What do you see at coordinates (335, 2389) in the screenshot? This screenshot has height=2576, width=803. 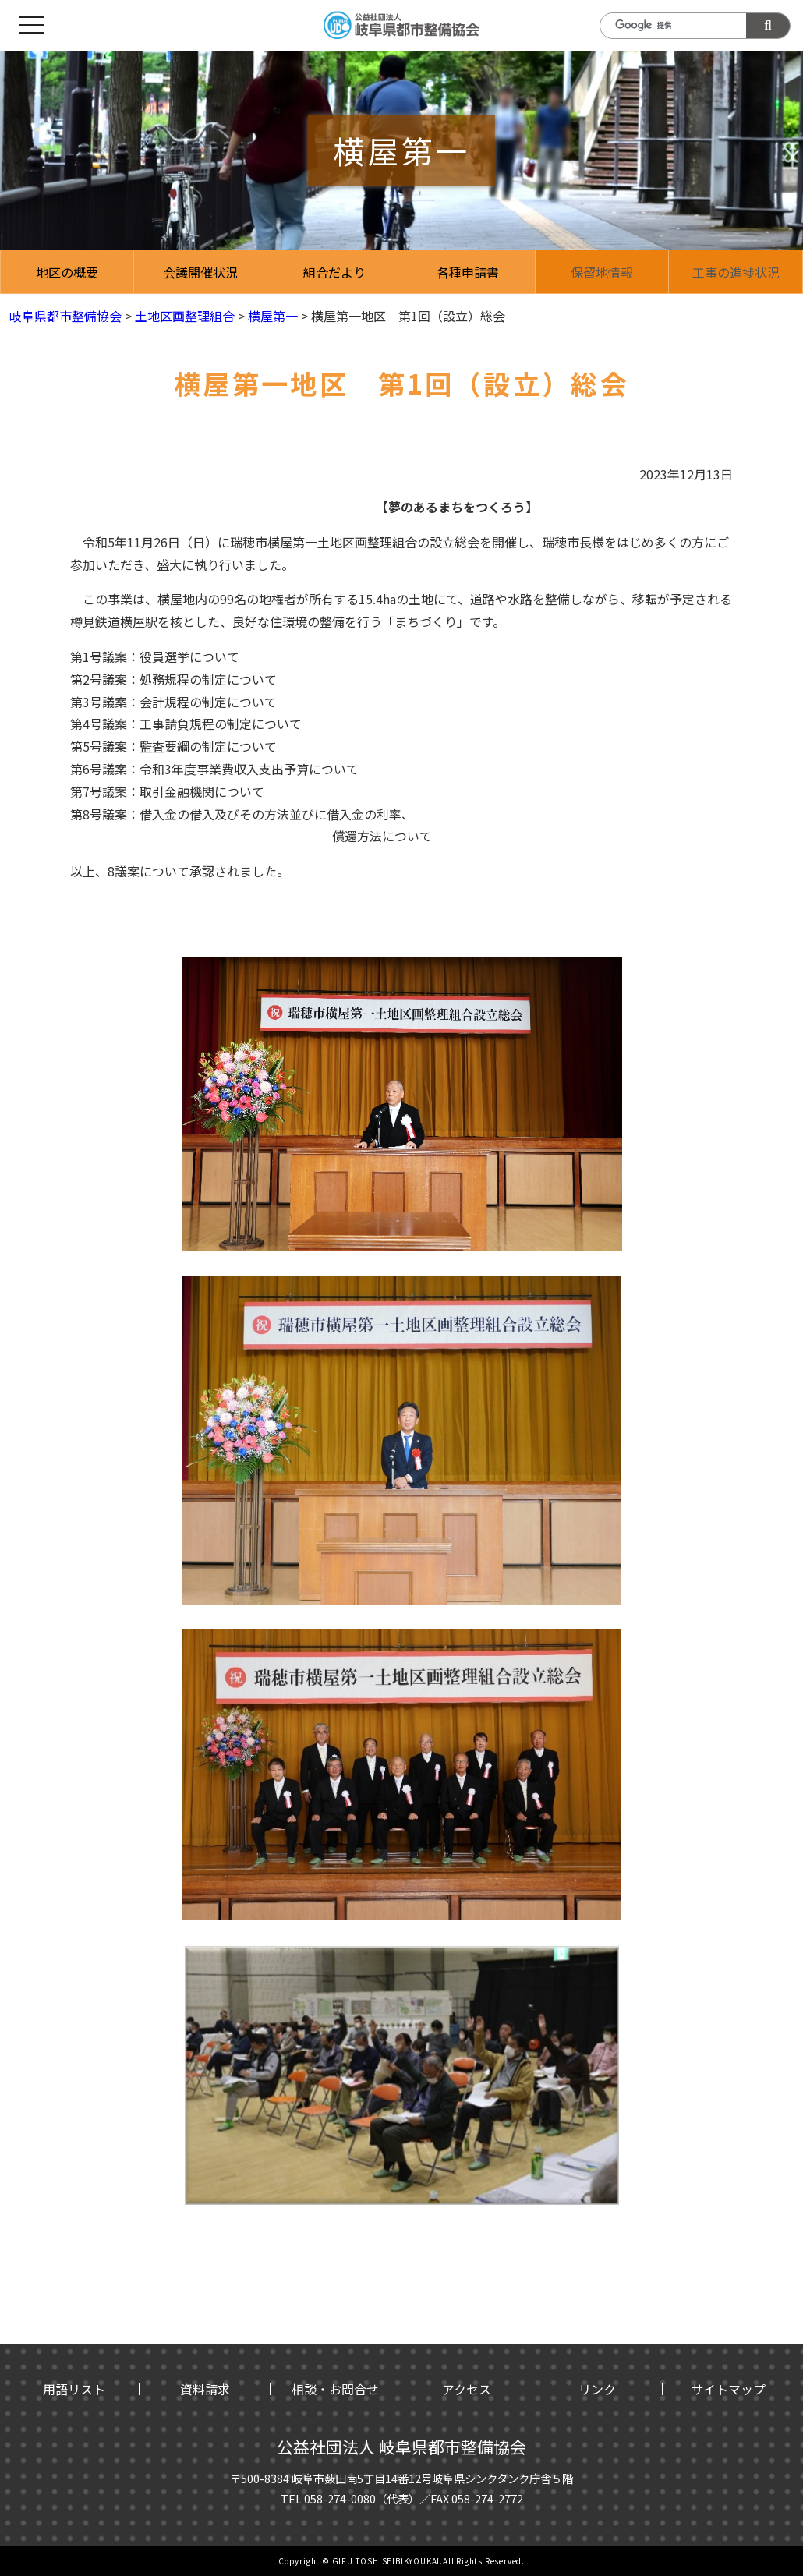 I see `相談・お問合せ` at bounding box center [335, 2389].